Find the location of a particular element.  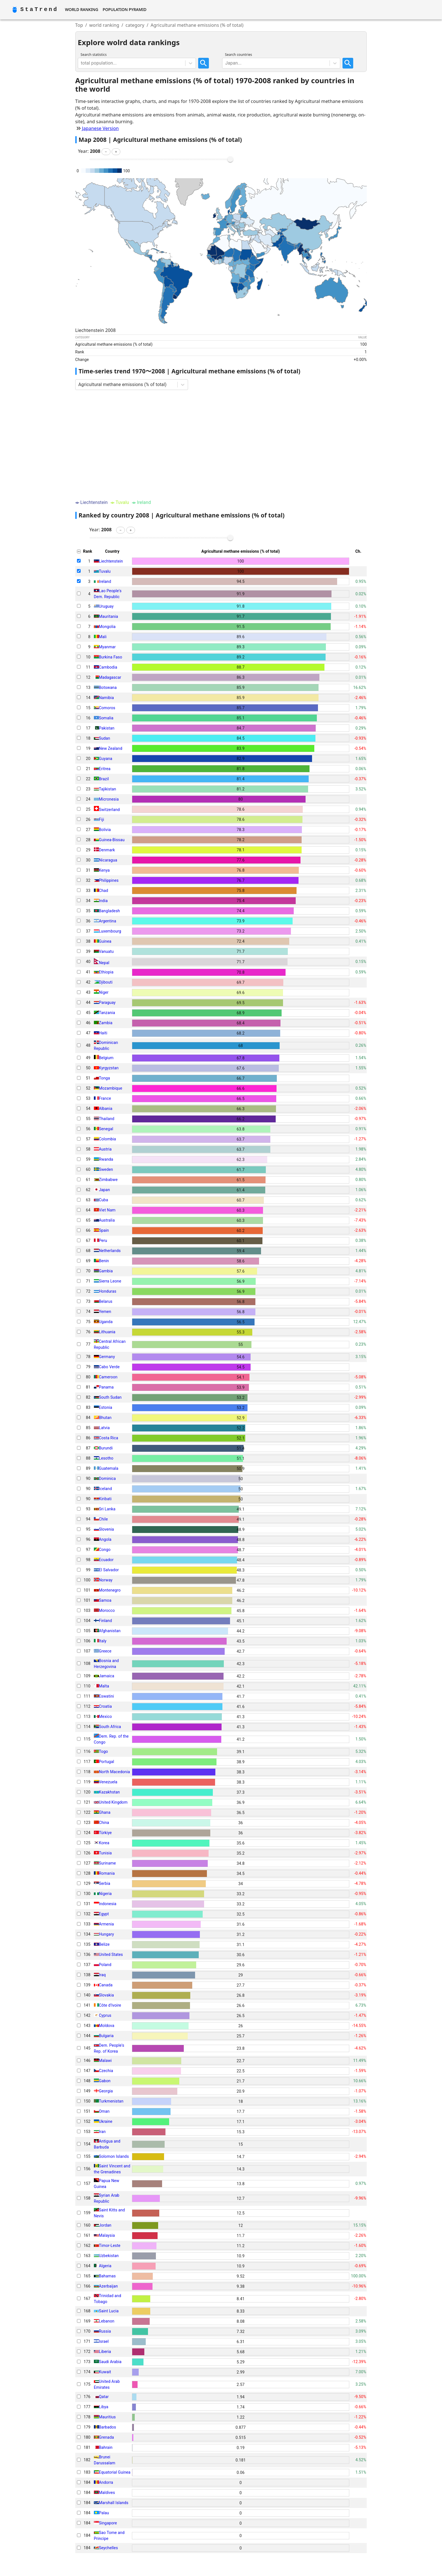

Micronesia is located at coordinates (109, 799).